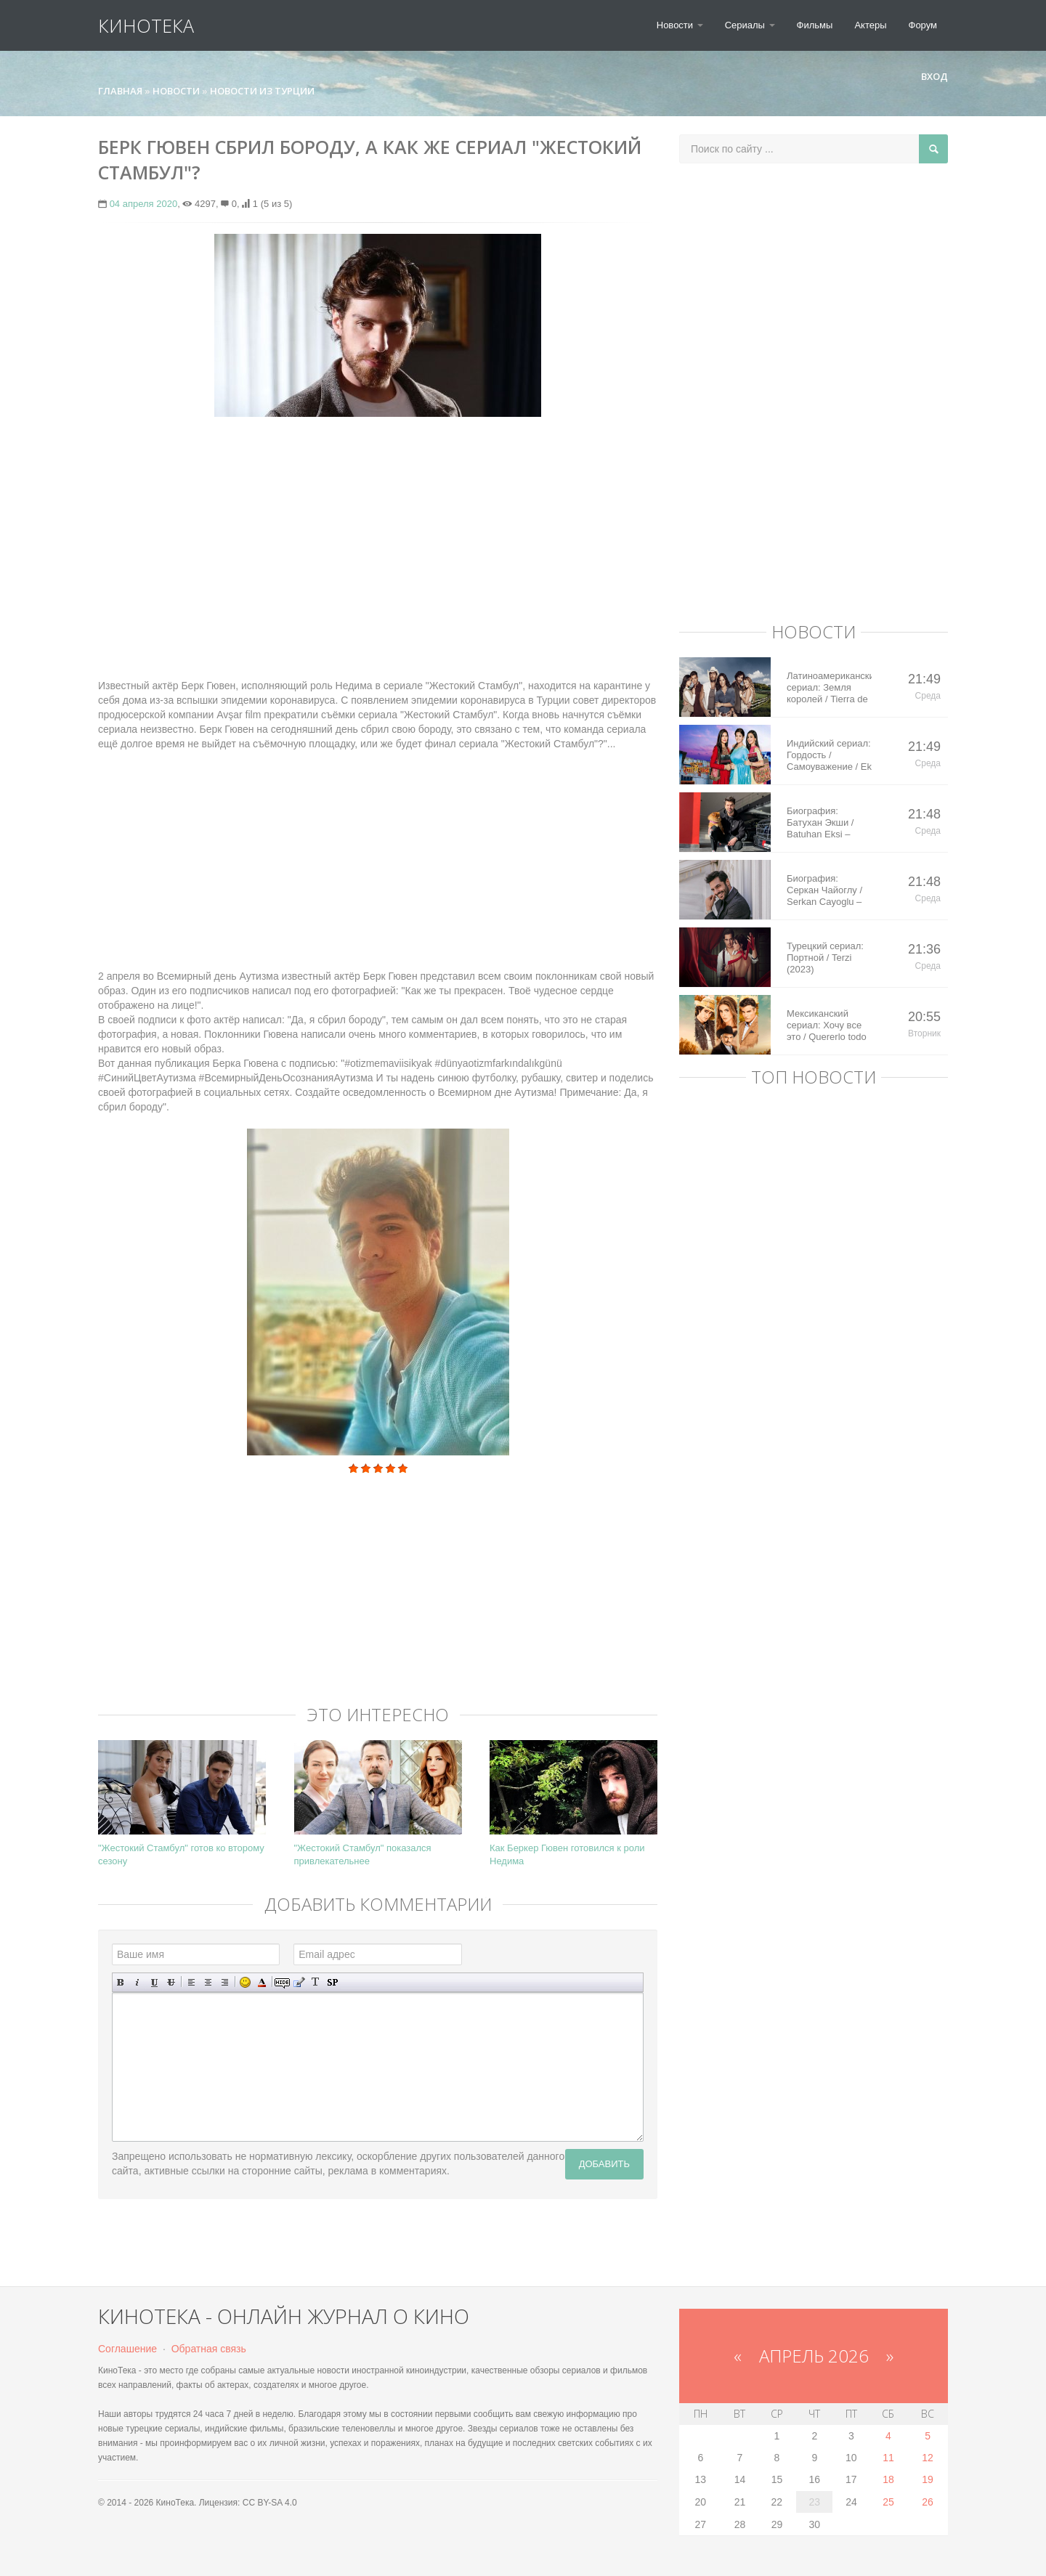  What do you see at coordinates (680, 25) in the screenshot?
I see `Новости [button]` at bounding box center [680, 25].